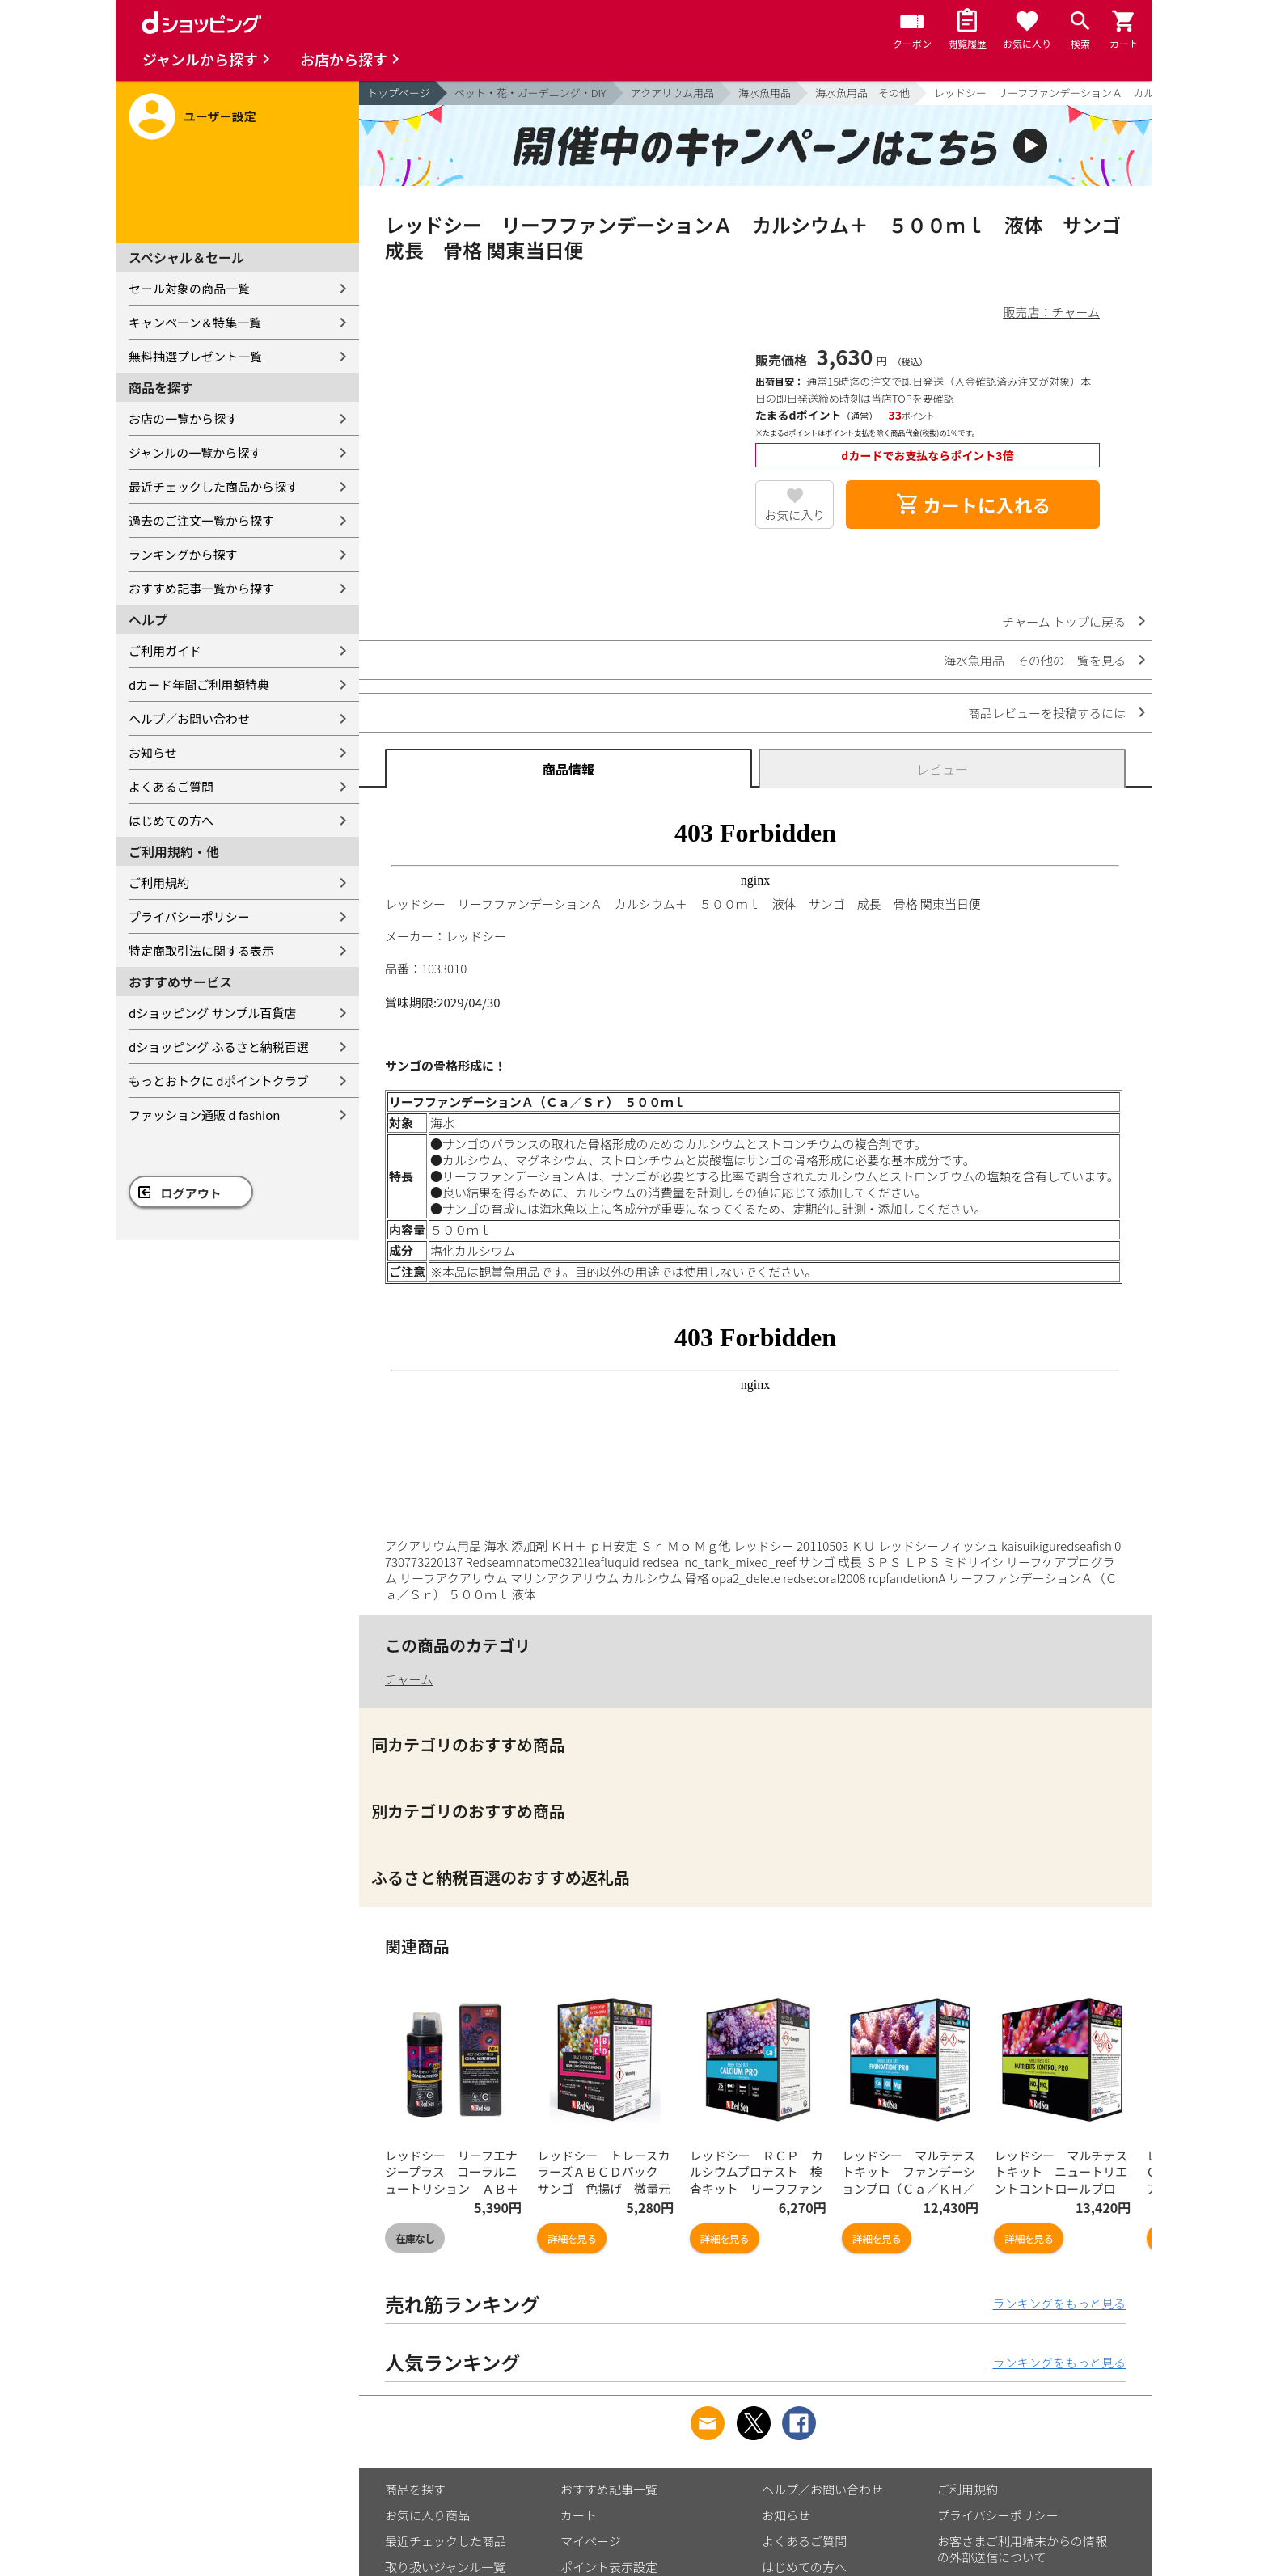 This screenshot has width=1268, height=2576. I want to click on アクアリウム用品, so click(672, 92).